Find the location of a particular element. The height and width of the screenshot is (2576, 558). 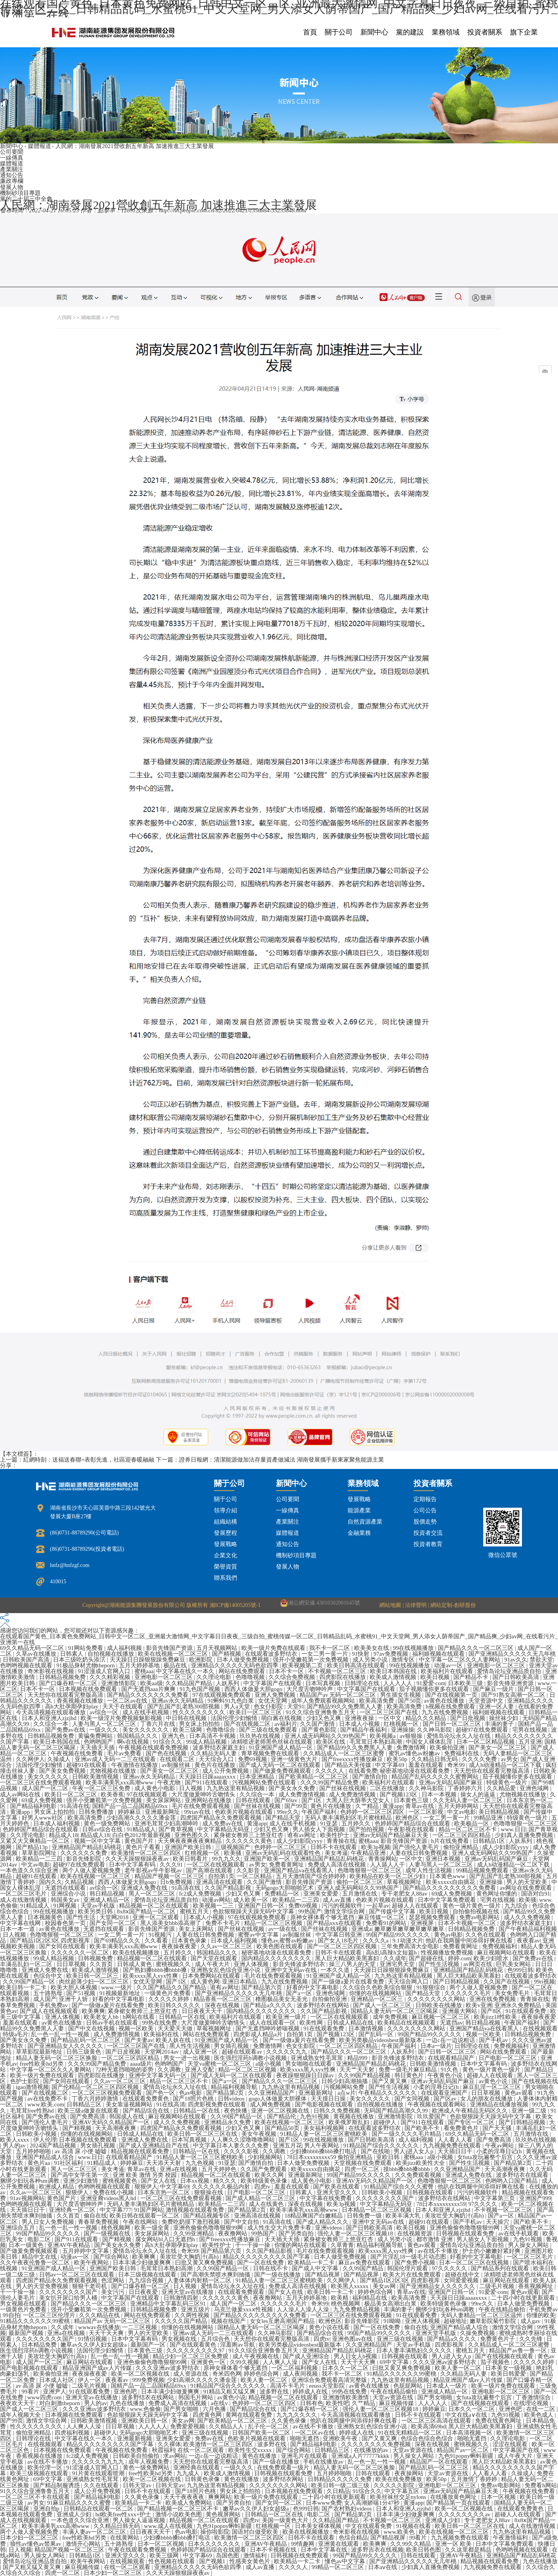

日韩黄色录像 is located at coordinates (203, 2479).